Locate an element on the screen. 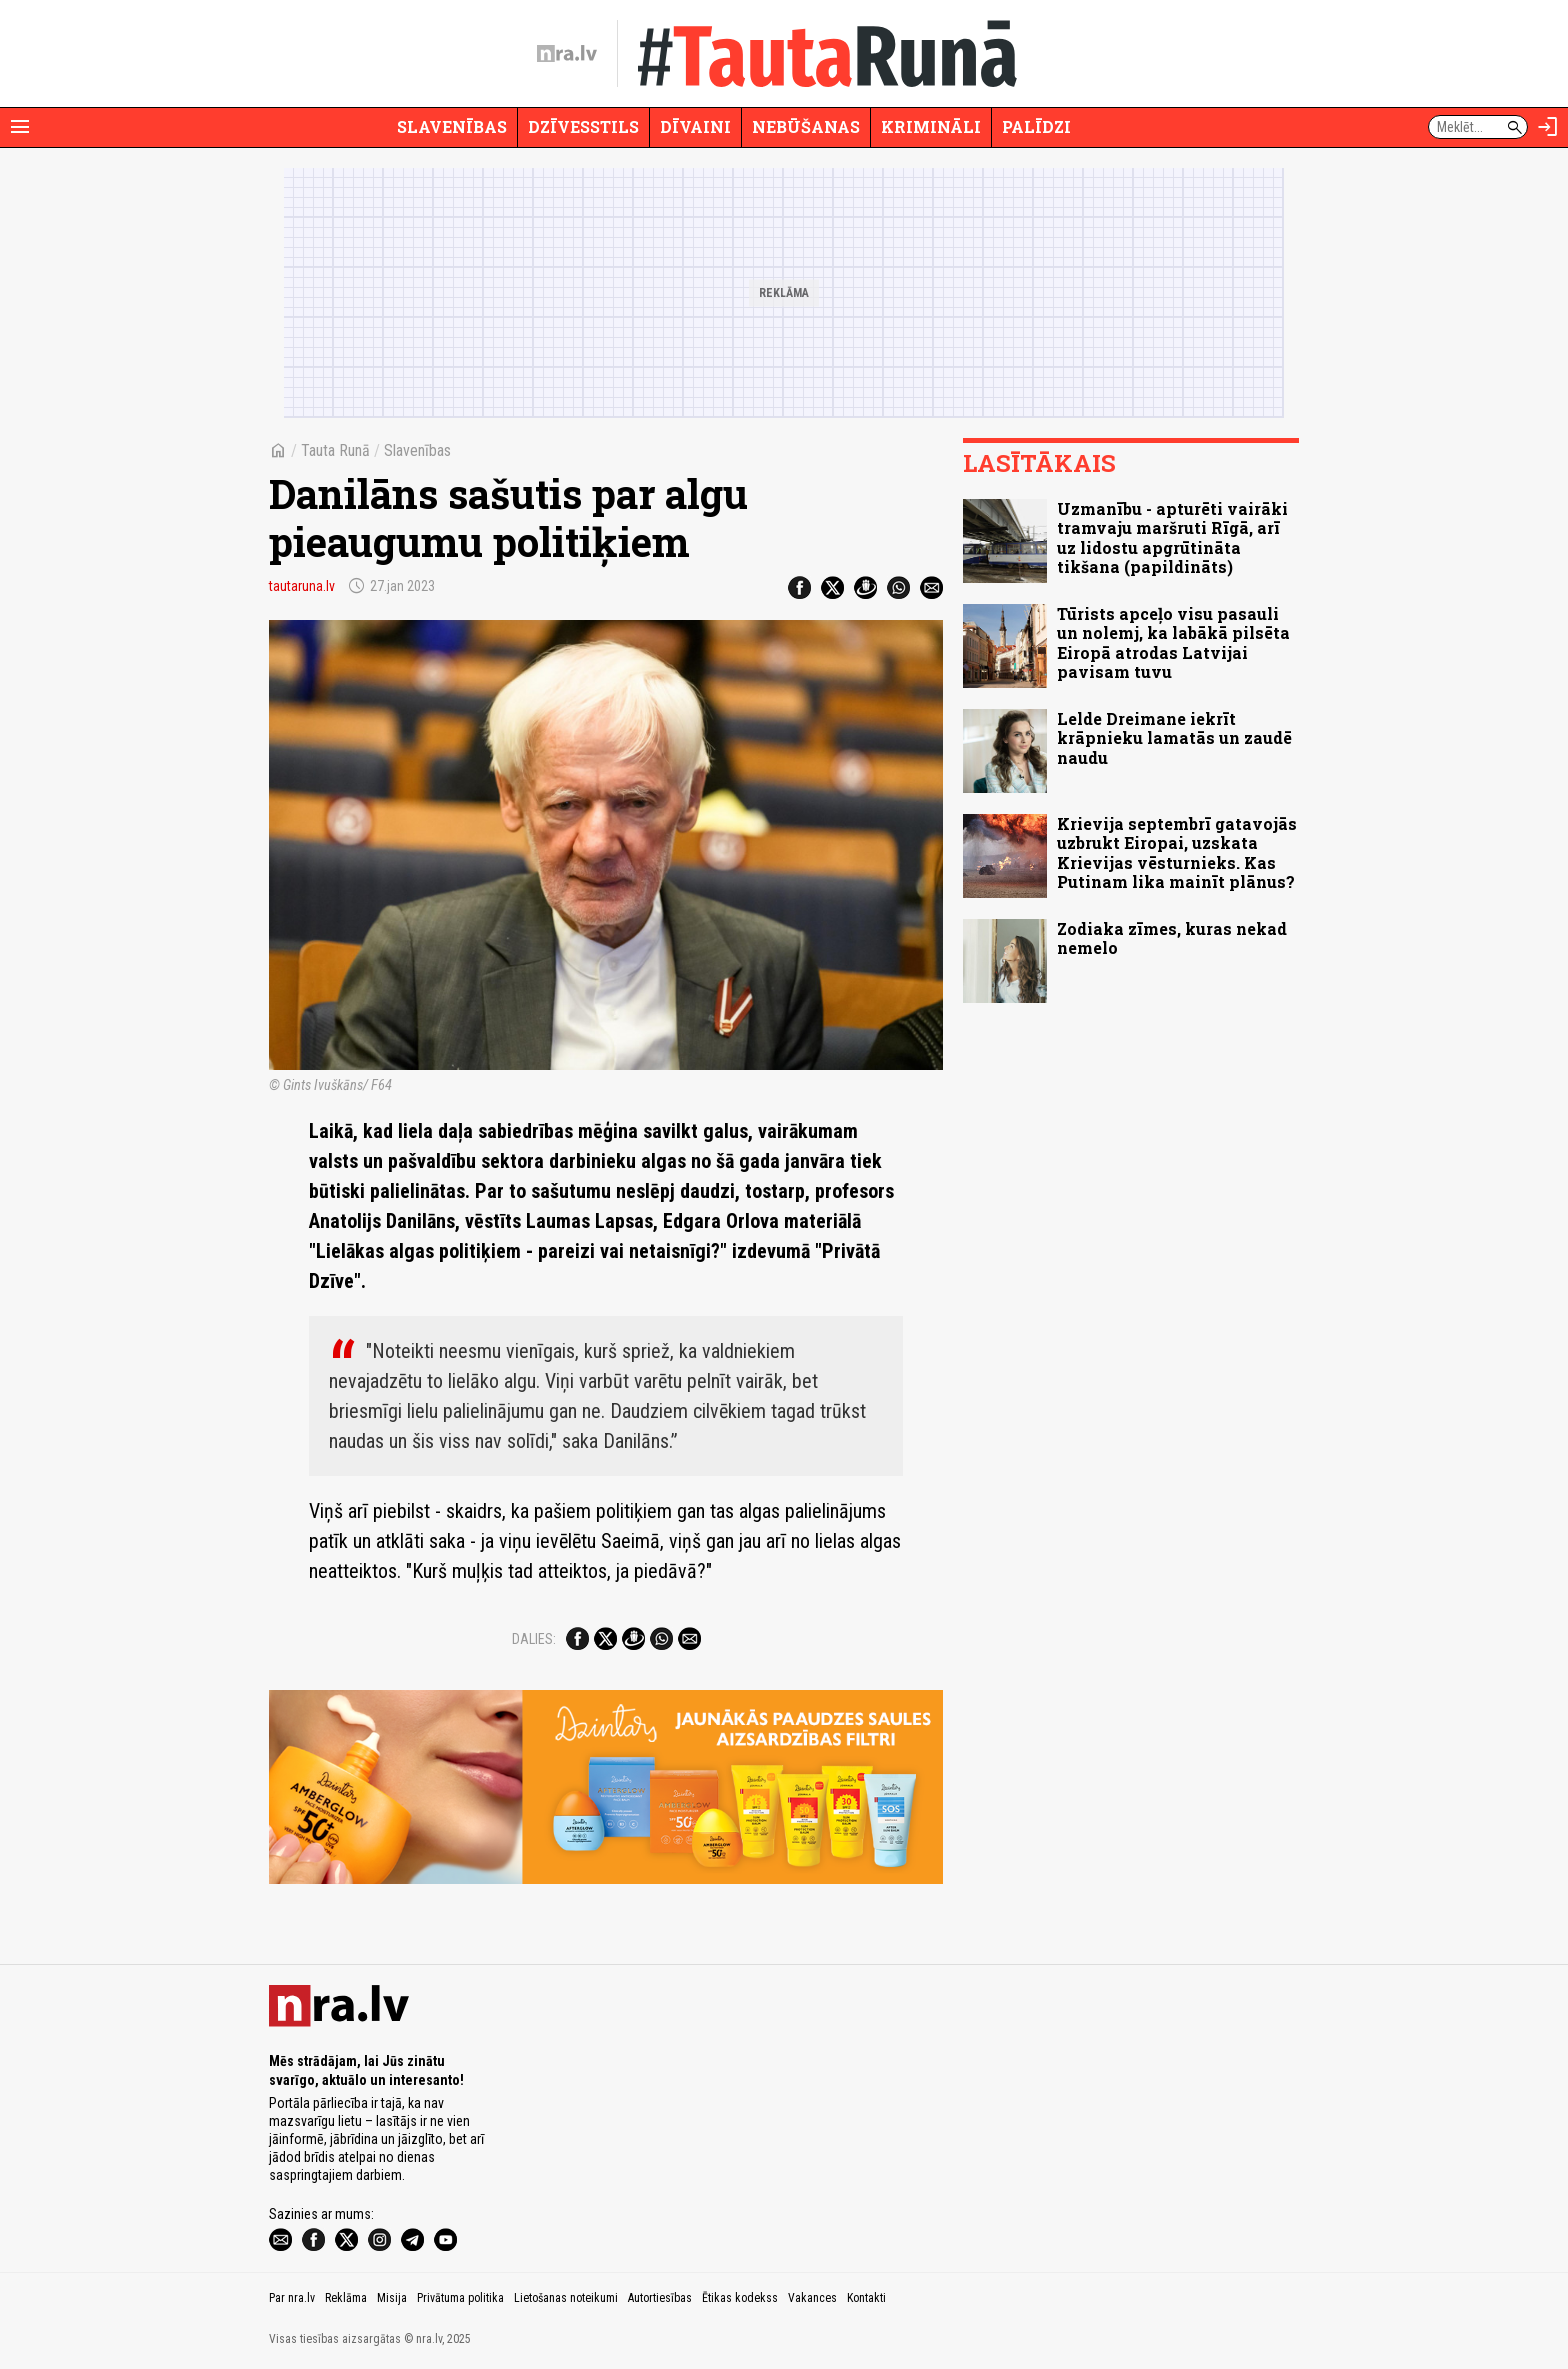  Vakances is located at coordinates (812, 2298).